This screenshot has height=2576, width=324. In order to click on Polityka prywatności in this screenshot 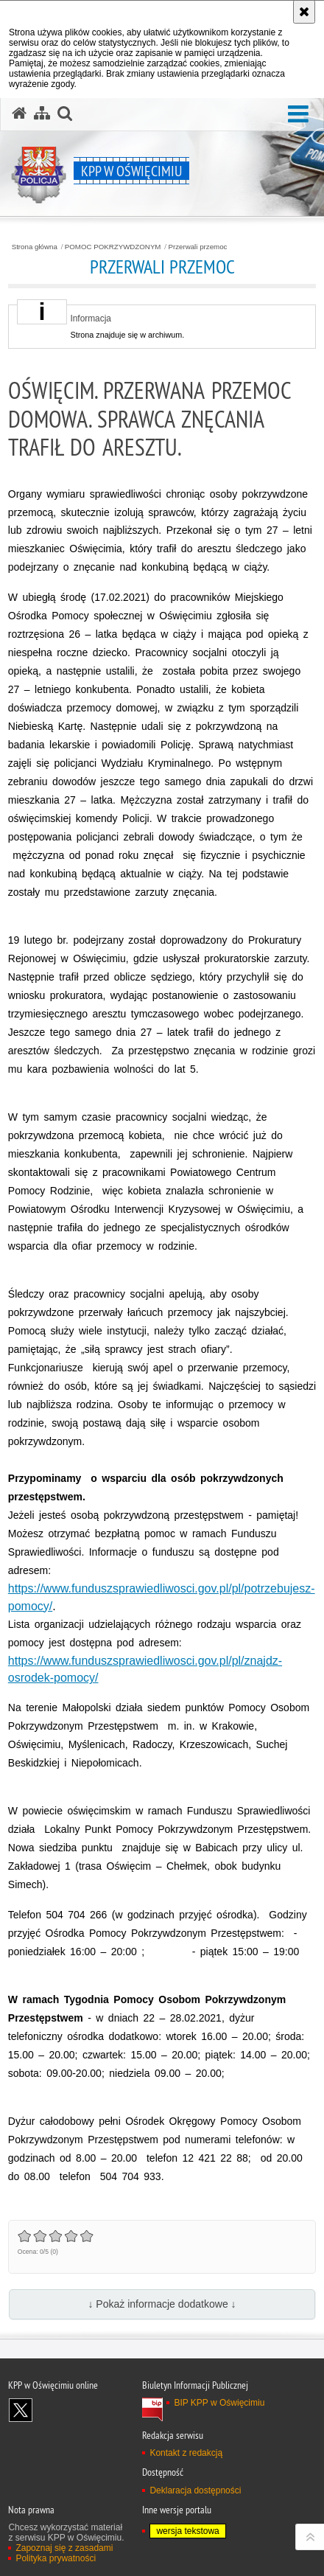, I will do `click(55, 2558)`.